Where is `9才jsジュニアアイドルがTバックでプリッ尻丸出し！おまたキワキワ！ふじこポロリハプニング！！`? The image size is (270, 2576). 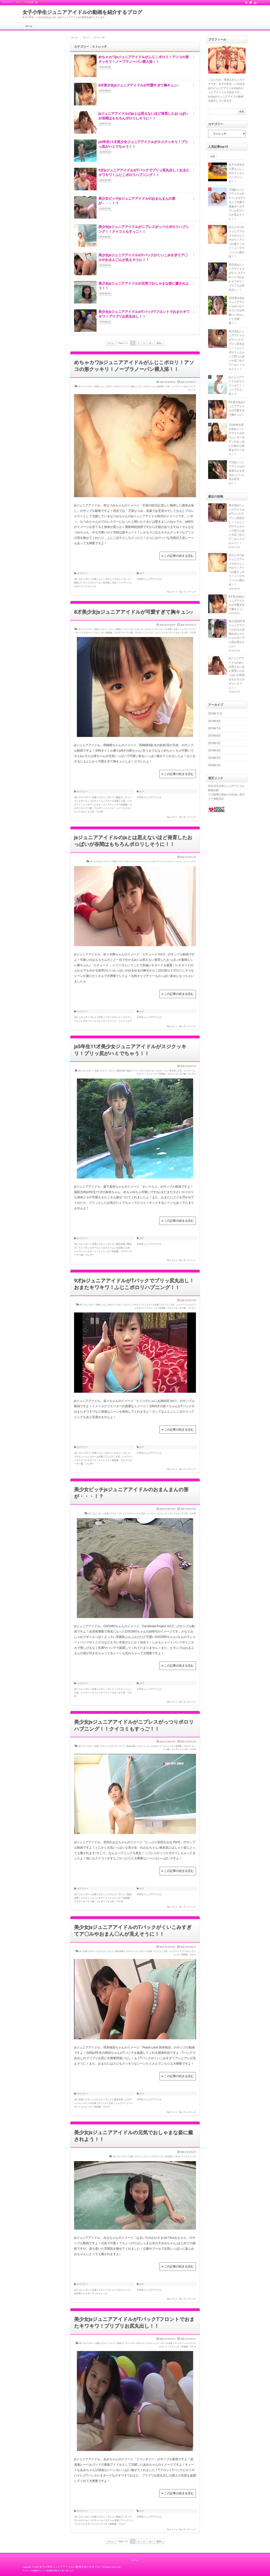 9才jsジュニアアイドルがTバックでプリッ尻丸出し！おまたキワキワ！ふじこポロリハプニング！！ is located at coordinates (143, 172).